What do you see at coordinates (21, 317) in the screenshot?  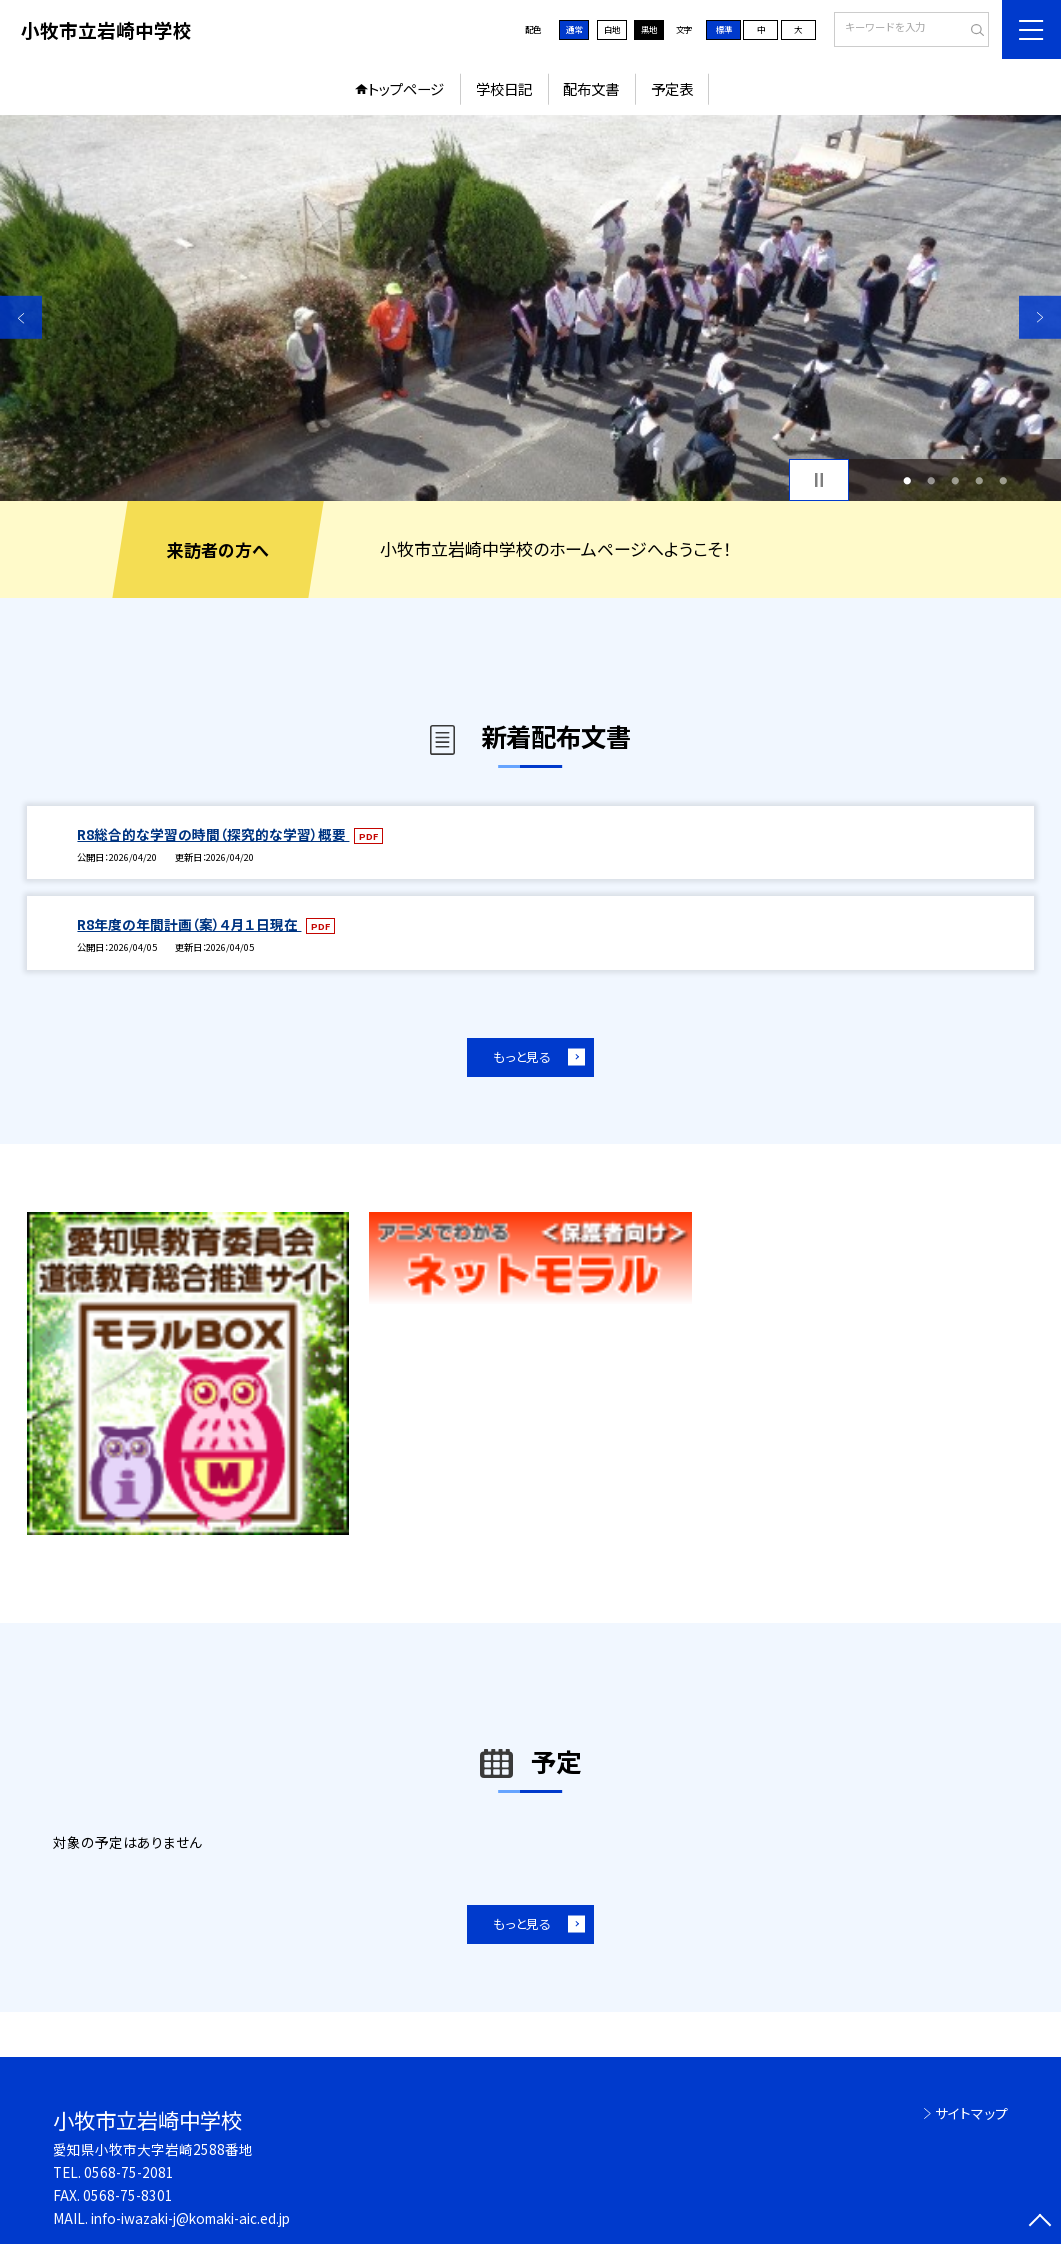 I see `Previous [button]` at bounding box center [21, 317].